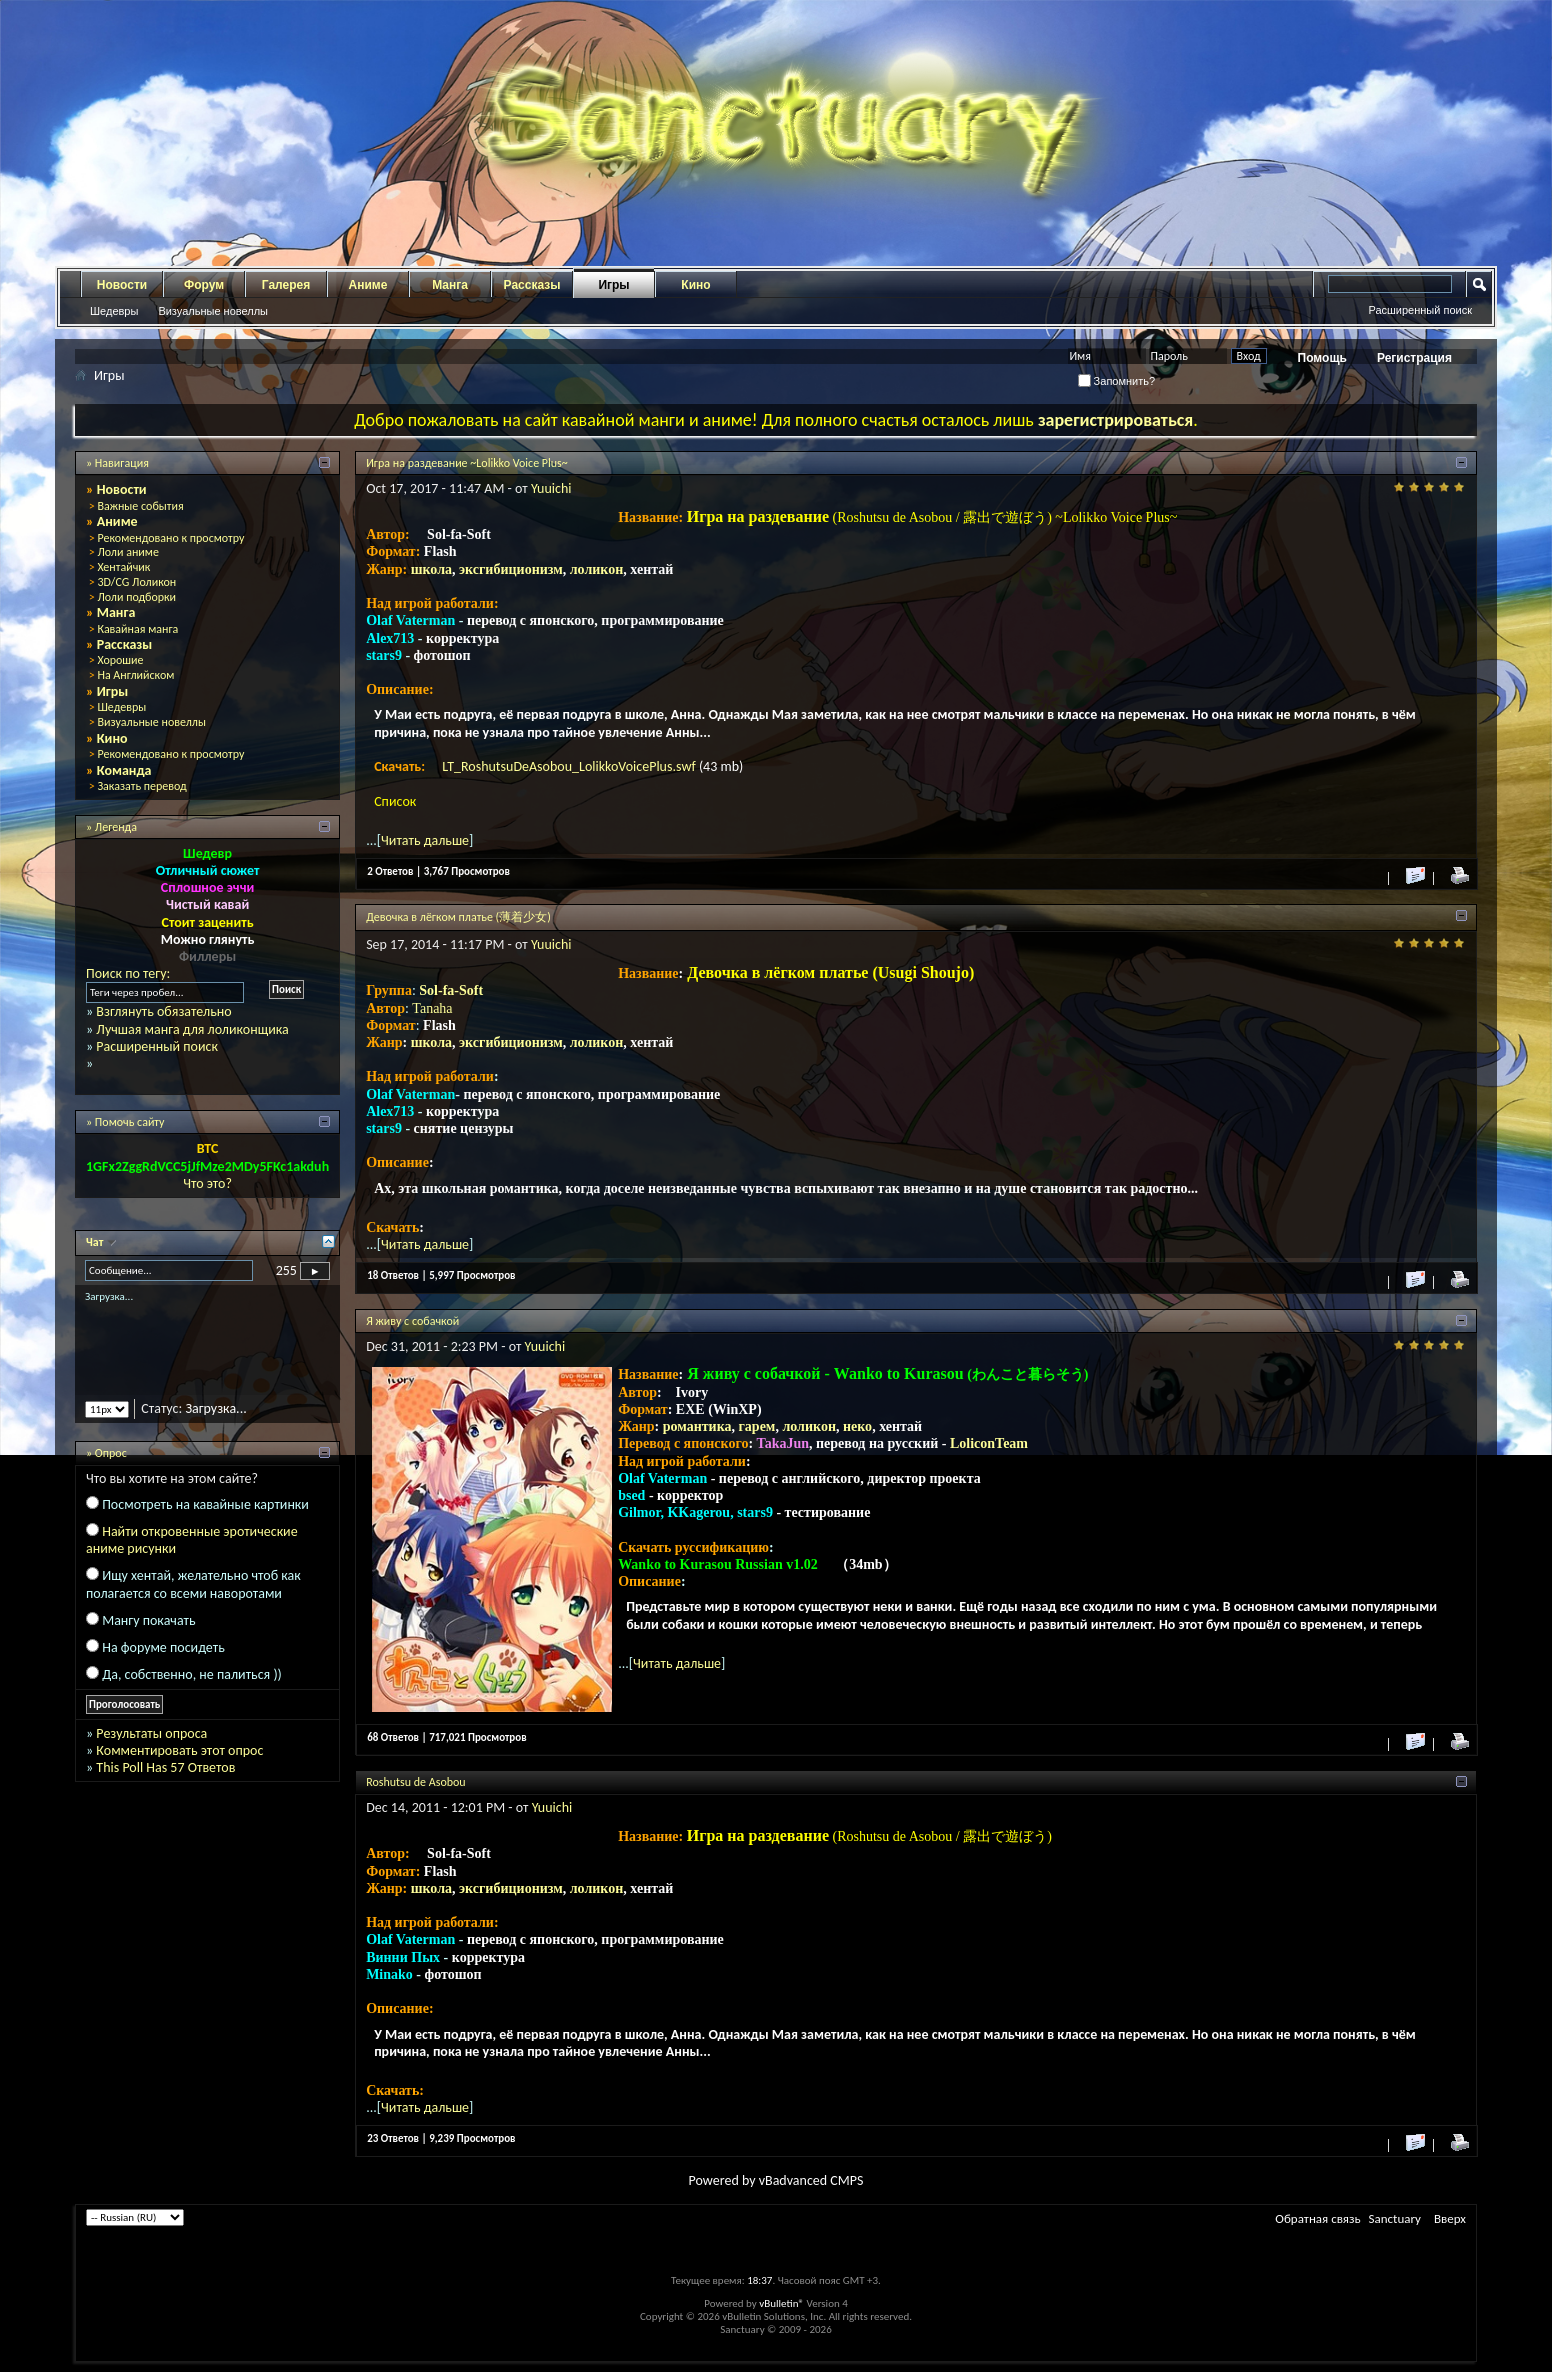 The image size is (1552, 2372). Describe the element at coordinates (857, 1426) in the screenshot. I see `неко` at that location.